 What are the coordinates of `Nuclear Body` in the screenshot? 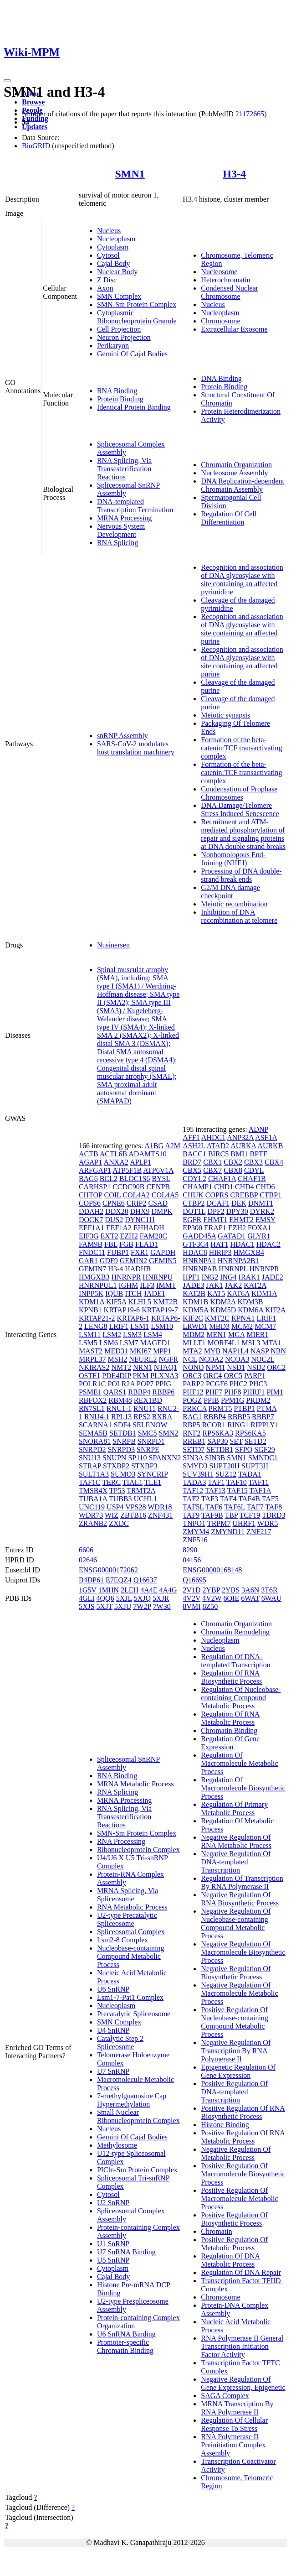 It's located at (117, 272).